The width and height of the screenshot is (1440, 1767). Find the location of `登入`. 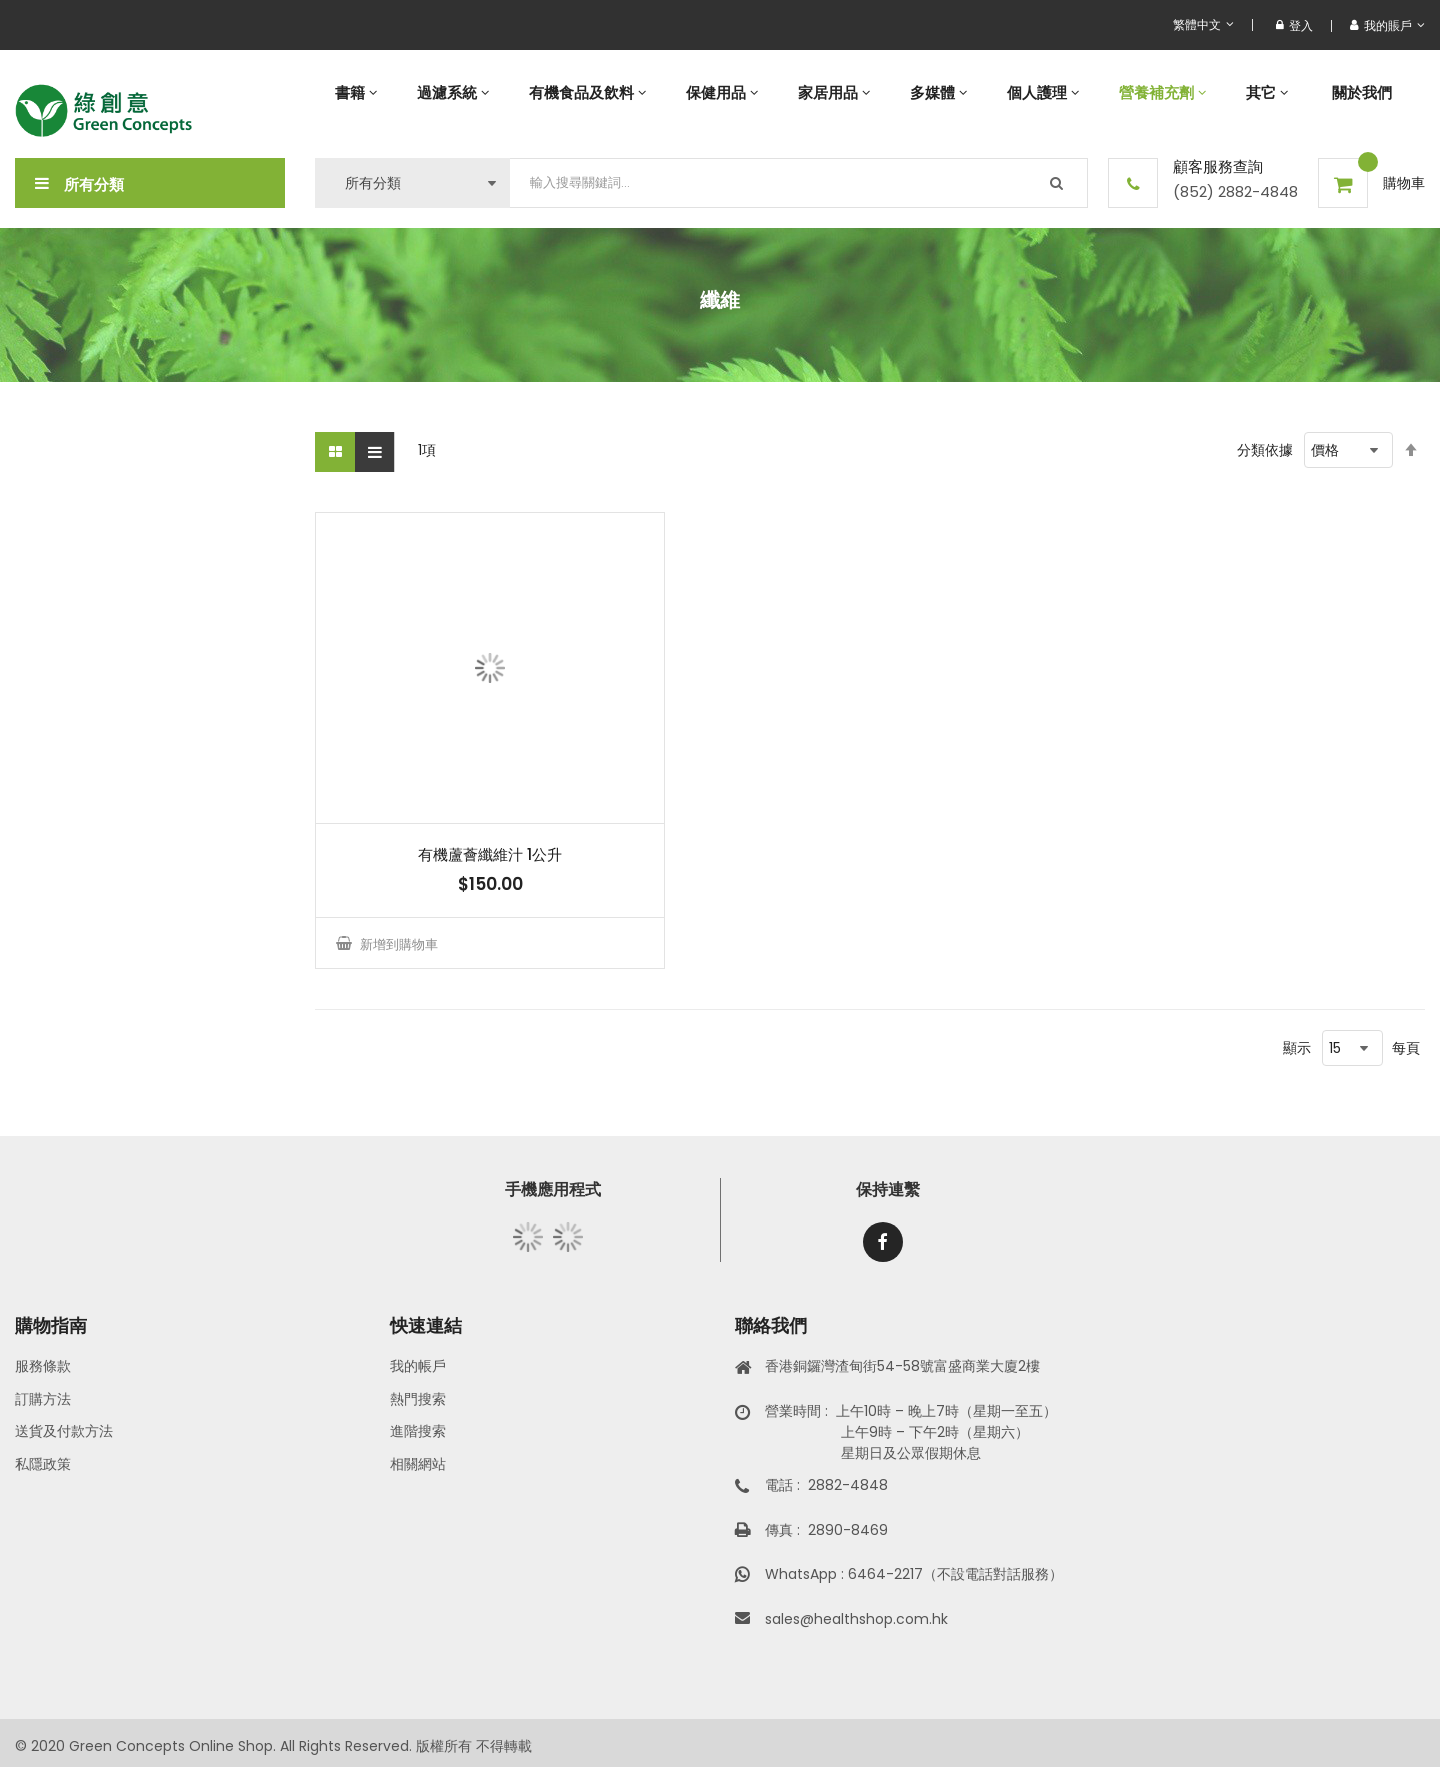

登入 is located at coordinates (1294, 25).